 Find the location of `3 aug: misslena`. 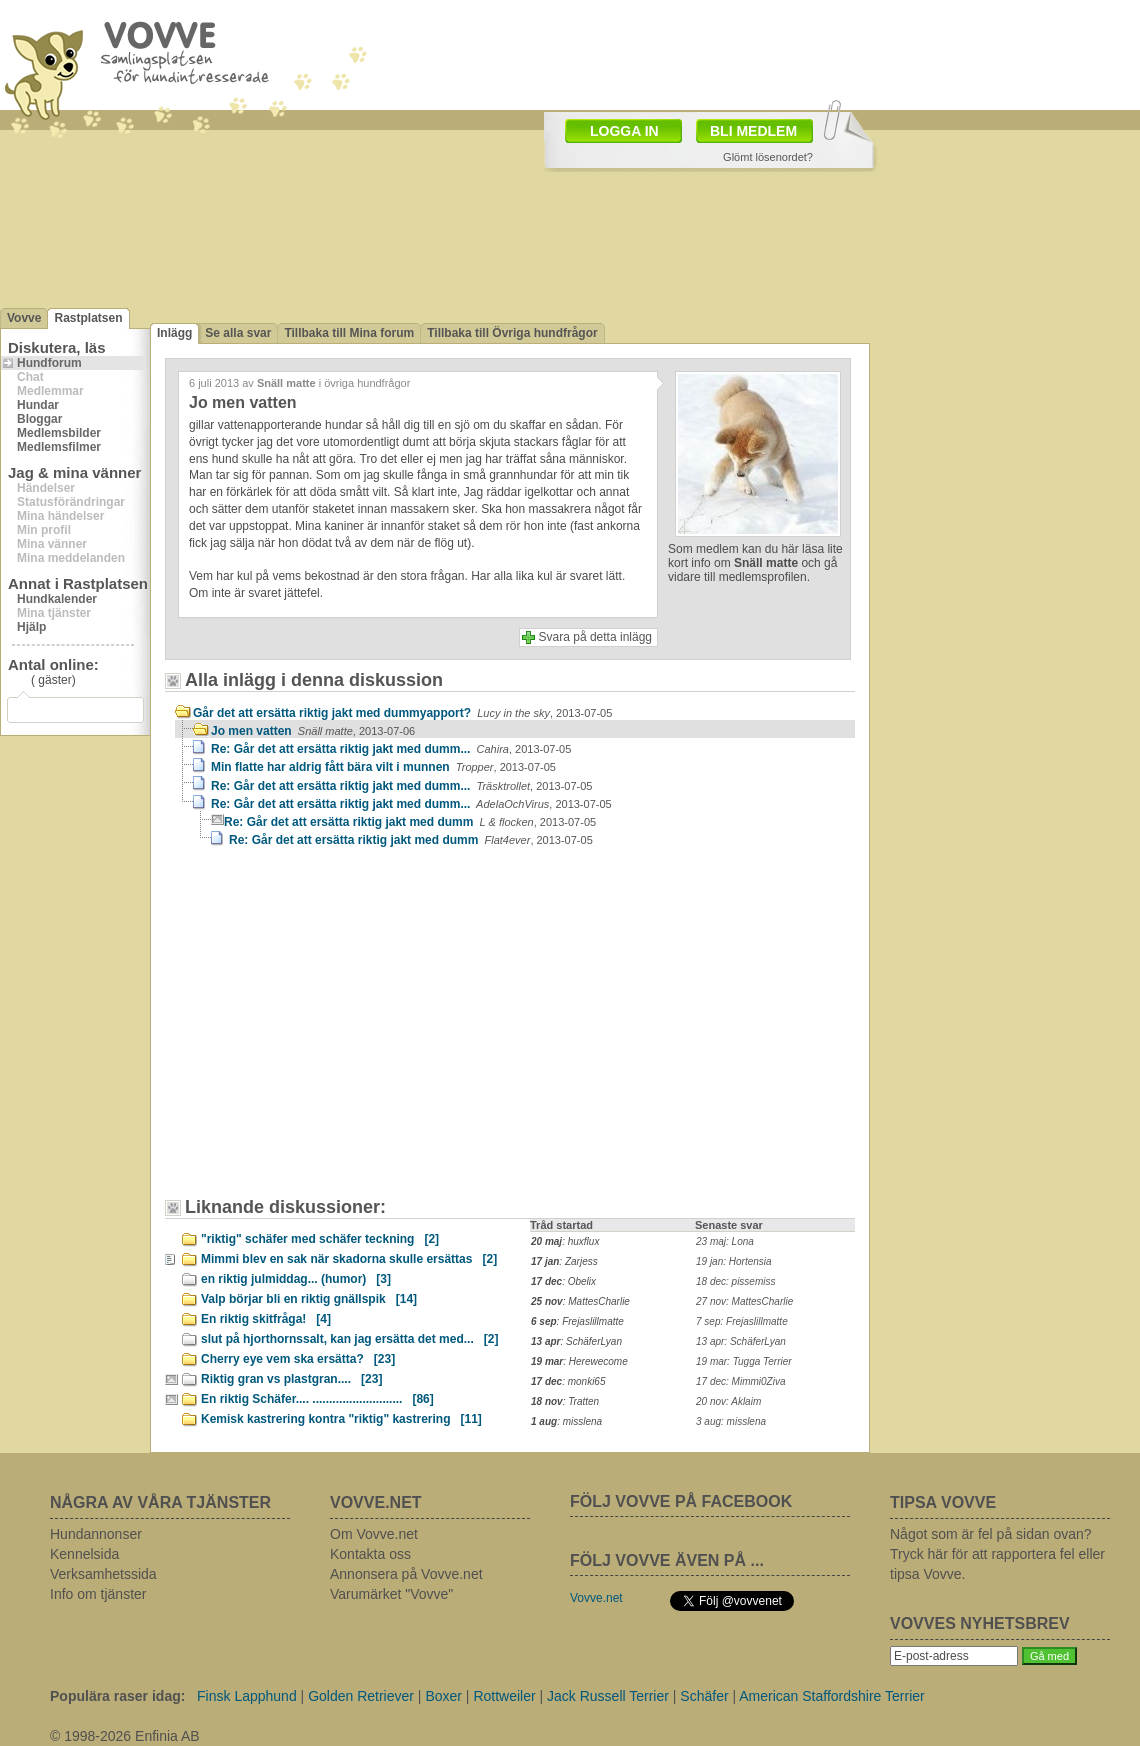

3 aug: misslena is located at coordinates (731, 1421).